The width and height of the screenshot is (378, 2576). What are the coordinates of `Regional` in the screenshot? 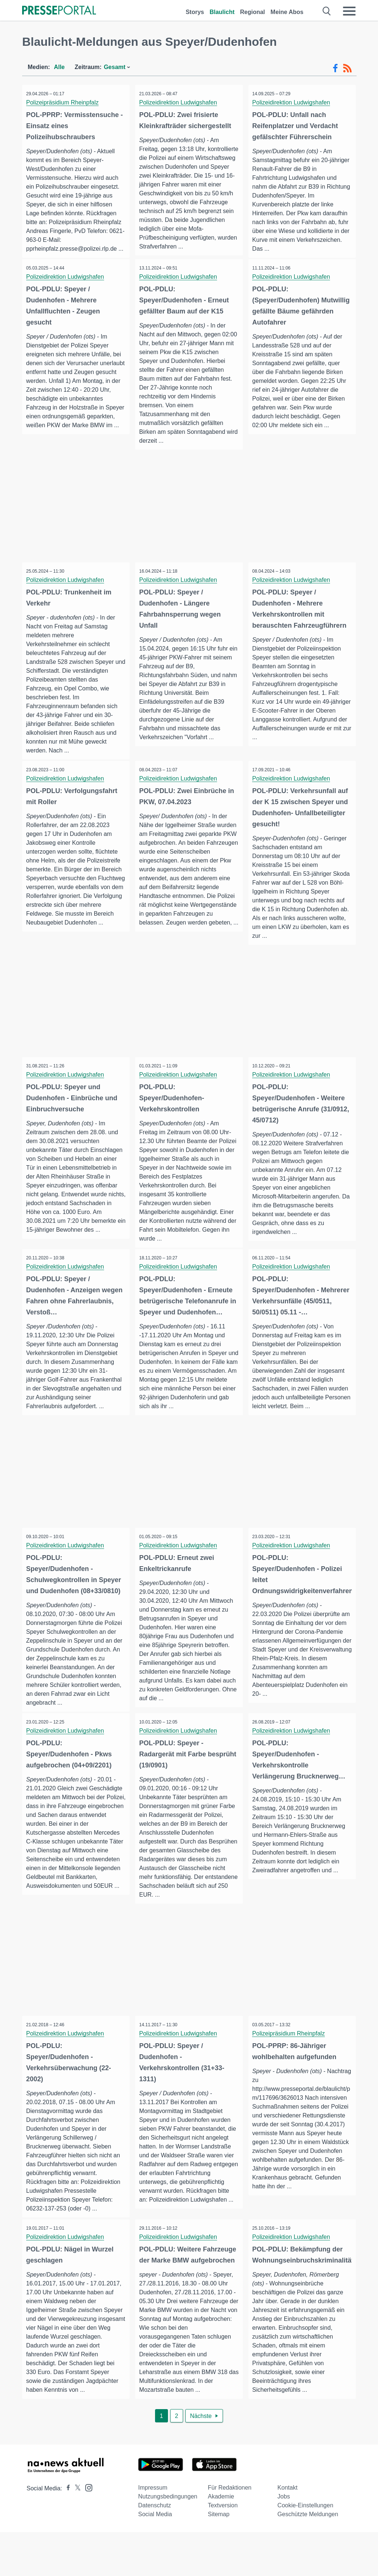 It's located at (252, 12).